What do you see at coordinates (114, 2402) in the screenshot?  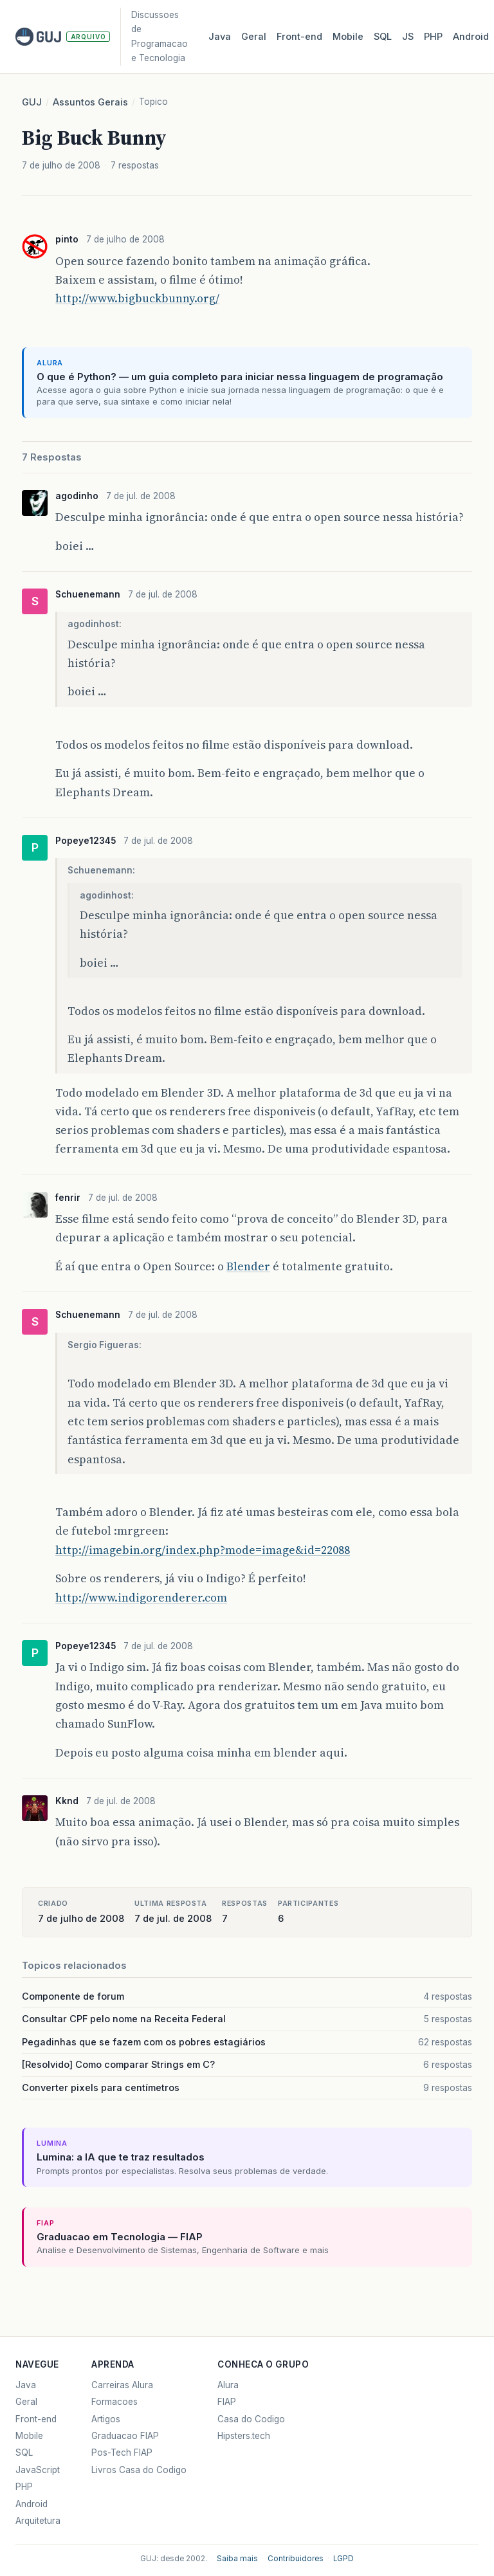 I see `Formacoes` at bounding box center [114, 2402].